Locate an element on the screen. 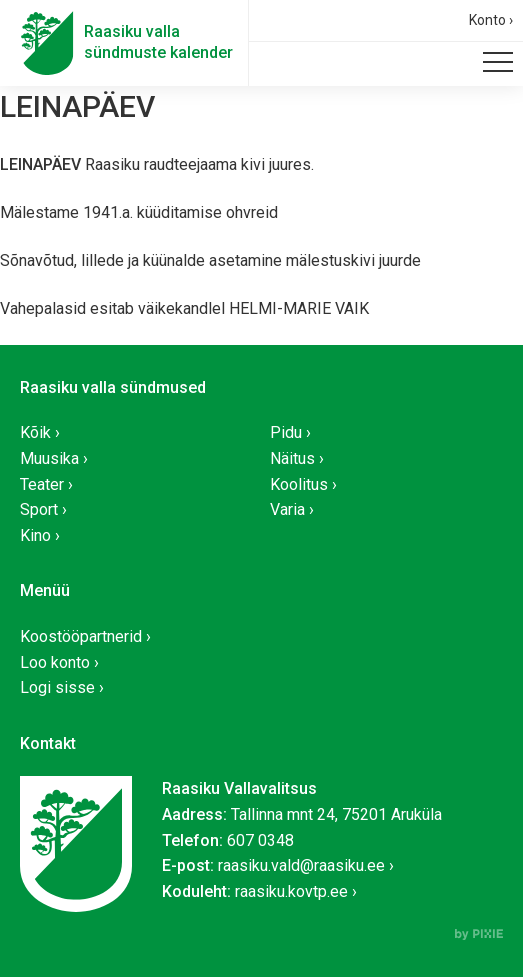 Image resolution: width=523 pixels, height=977 pixels. Sport is located at coordinates (39, 509).